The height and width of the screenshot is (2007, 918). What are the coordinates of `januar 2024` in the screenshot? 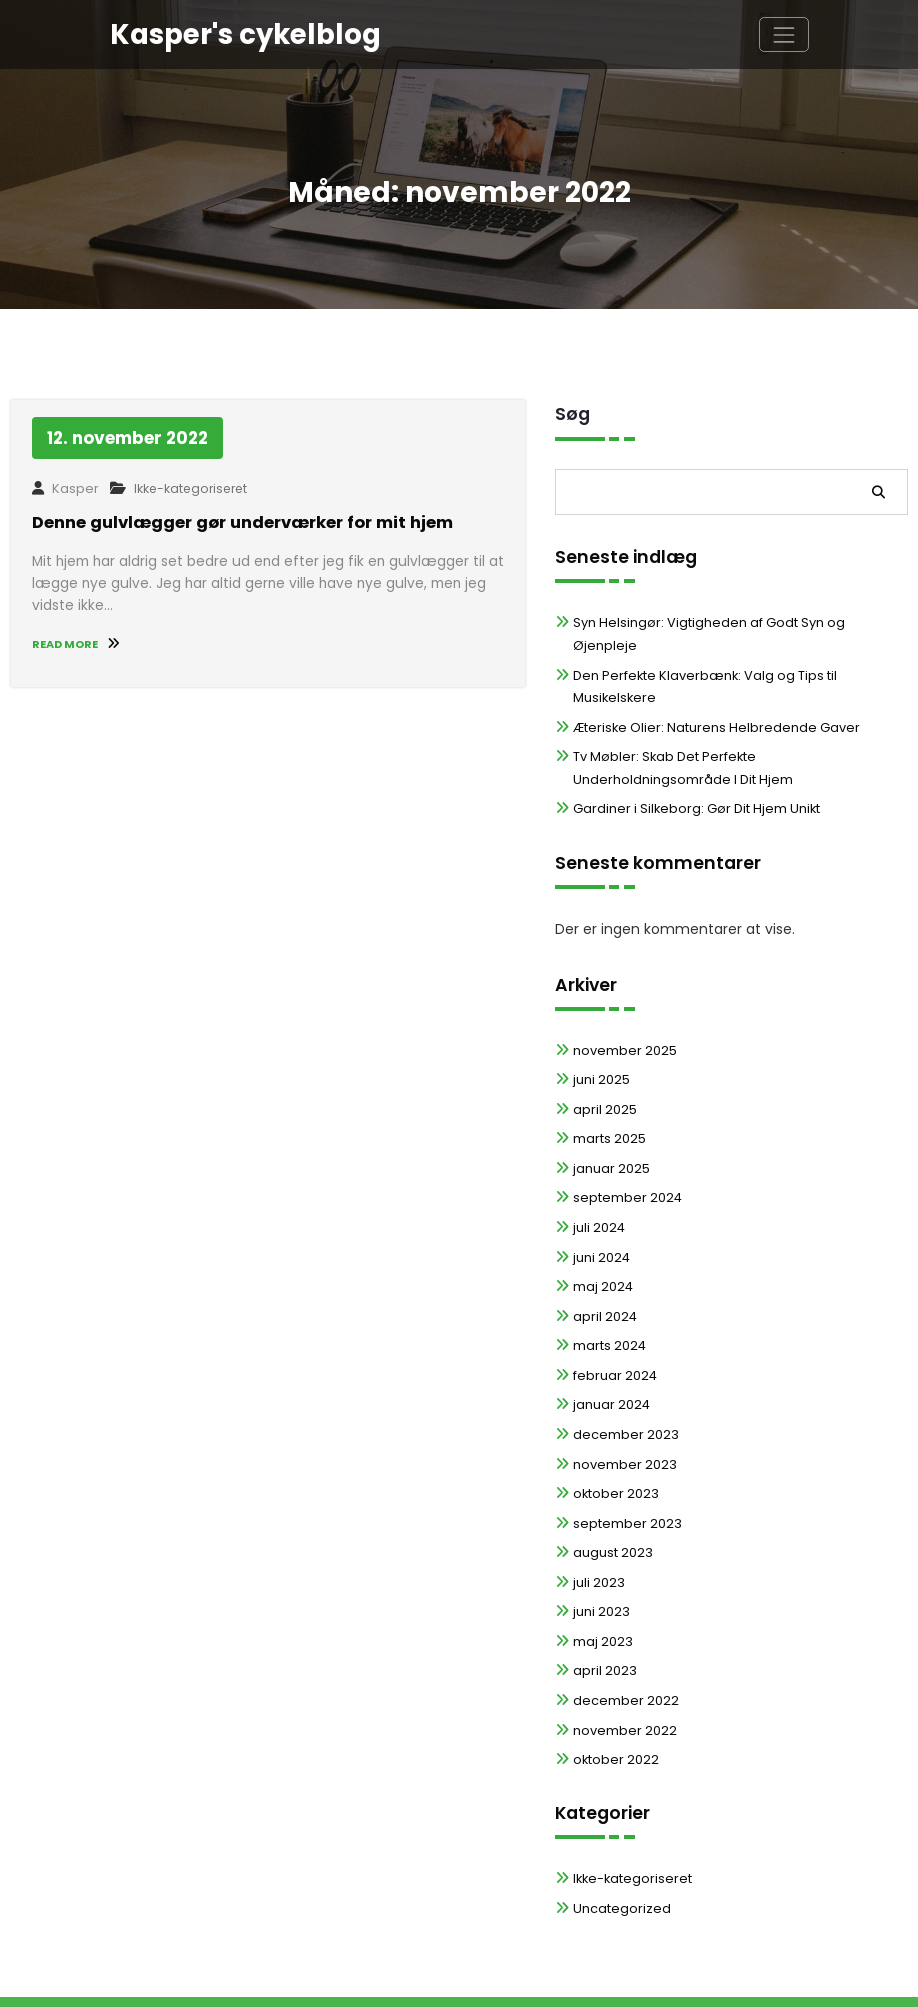 It's located at (610, 1356).